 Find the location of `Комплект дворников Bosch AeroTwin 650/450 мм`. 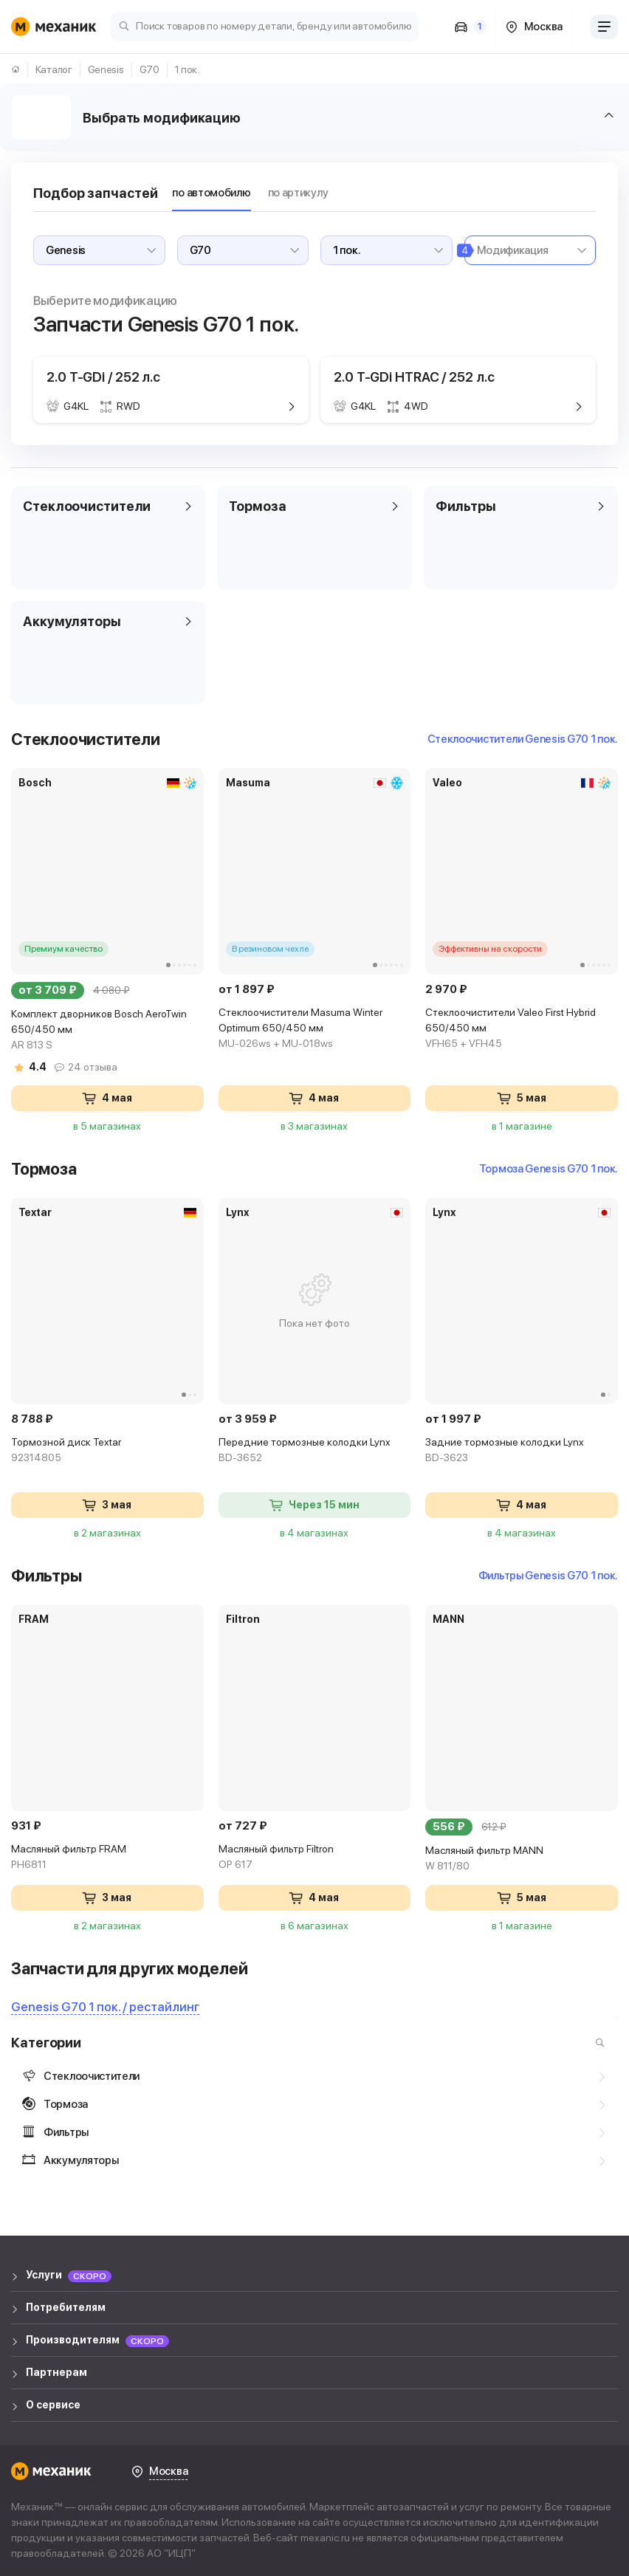

Комплект дворников Bosch AeroTwin 650/450 мм is located at coordinates (107, 1030).